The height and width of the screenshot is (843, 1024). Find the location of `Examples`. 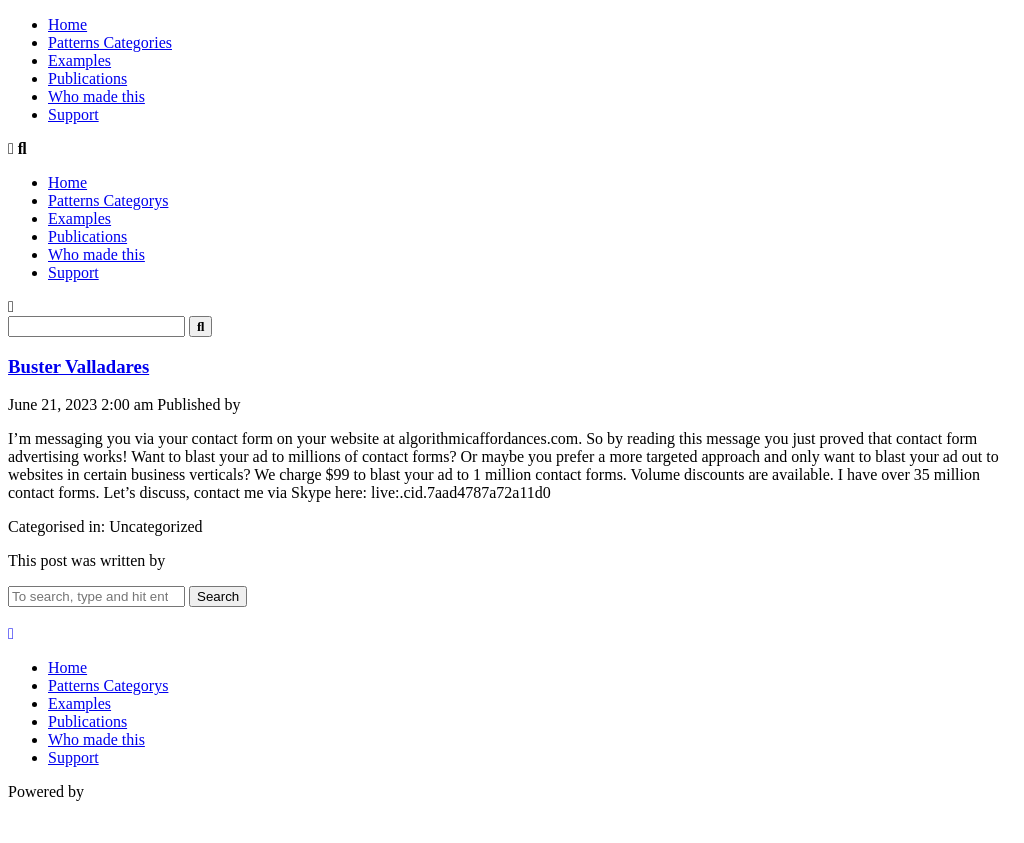

Examples is located at coordinates (79, 60).